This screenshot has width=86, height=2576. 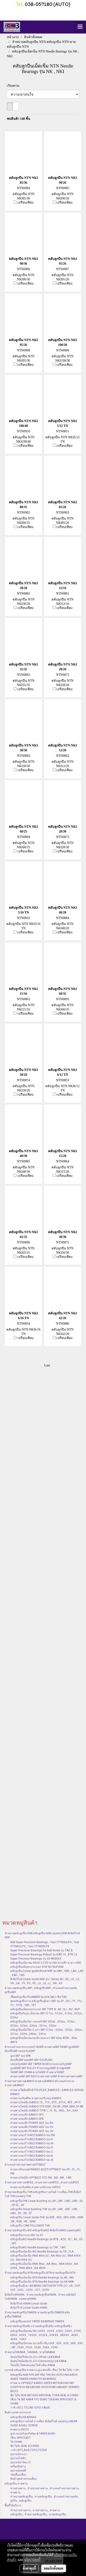 What do you see at coordinates (29, 2568) in the screenshot?
I see `ตั้งค่าคุกกี้` at bounding box center [29, 2568].